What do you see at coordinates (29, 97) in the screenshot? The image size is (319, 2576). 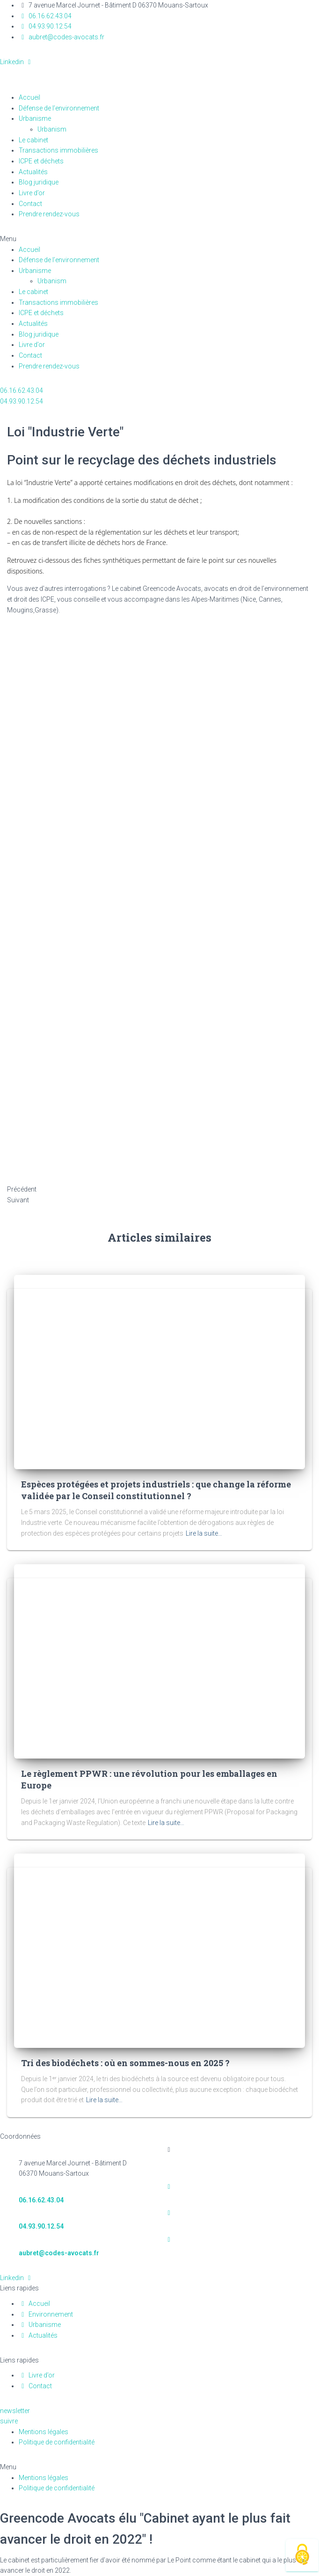 I see `Accueil` at bounding box center [29, 97].